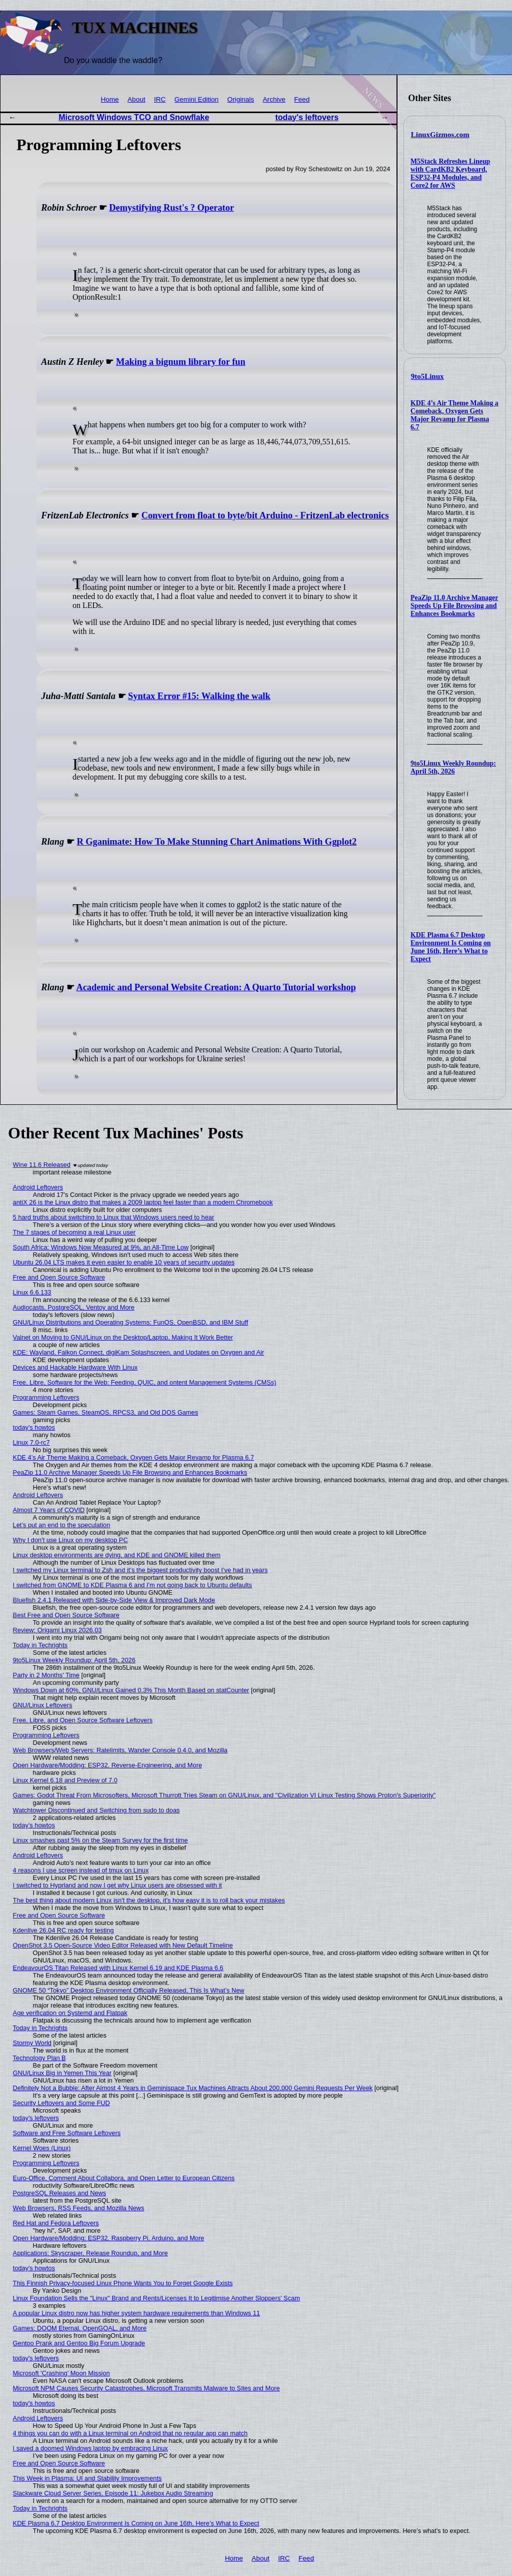  What do you see at coordinates (46, 1675) in the screenshot?
I see `Party in 2 Months' Time` at bounding box center [46, 1675].